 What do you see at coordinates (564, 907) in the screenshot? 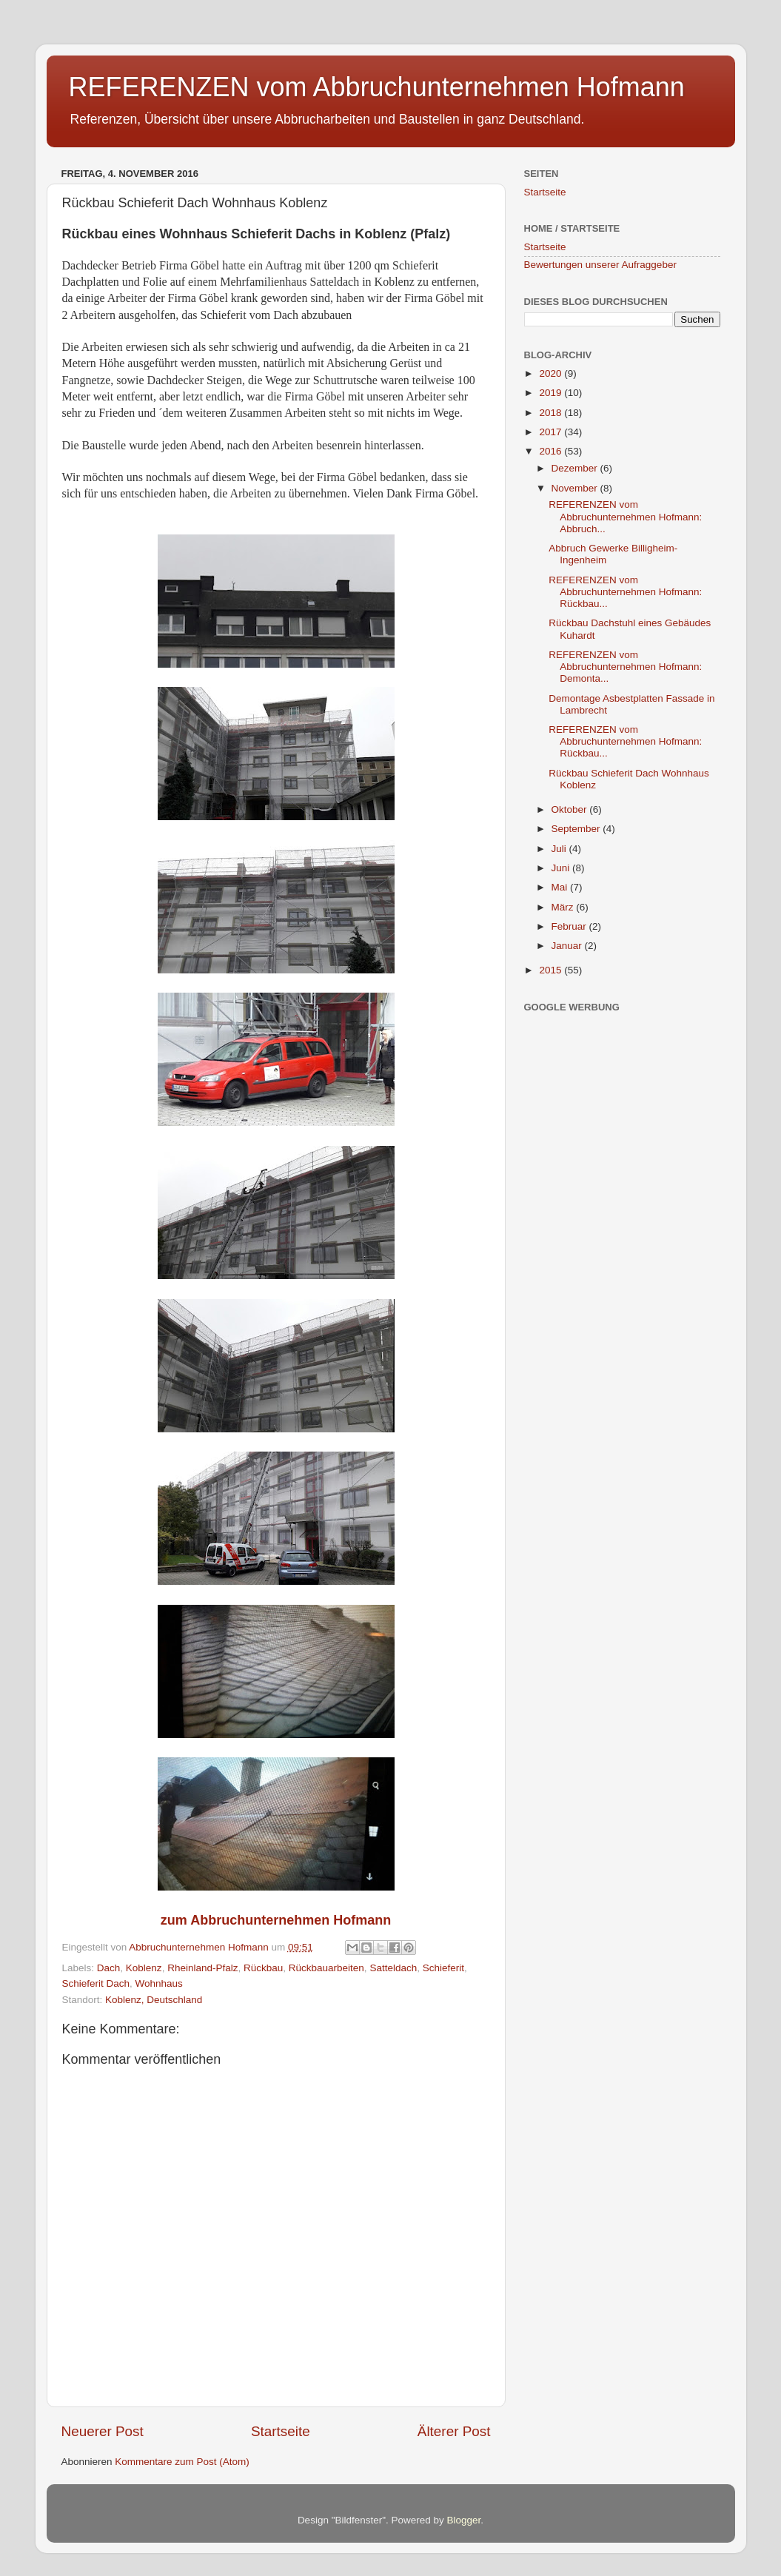
I see `März` at bounding box center [564, 907].